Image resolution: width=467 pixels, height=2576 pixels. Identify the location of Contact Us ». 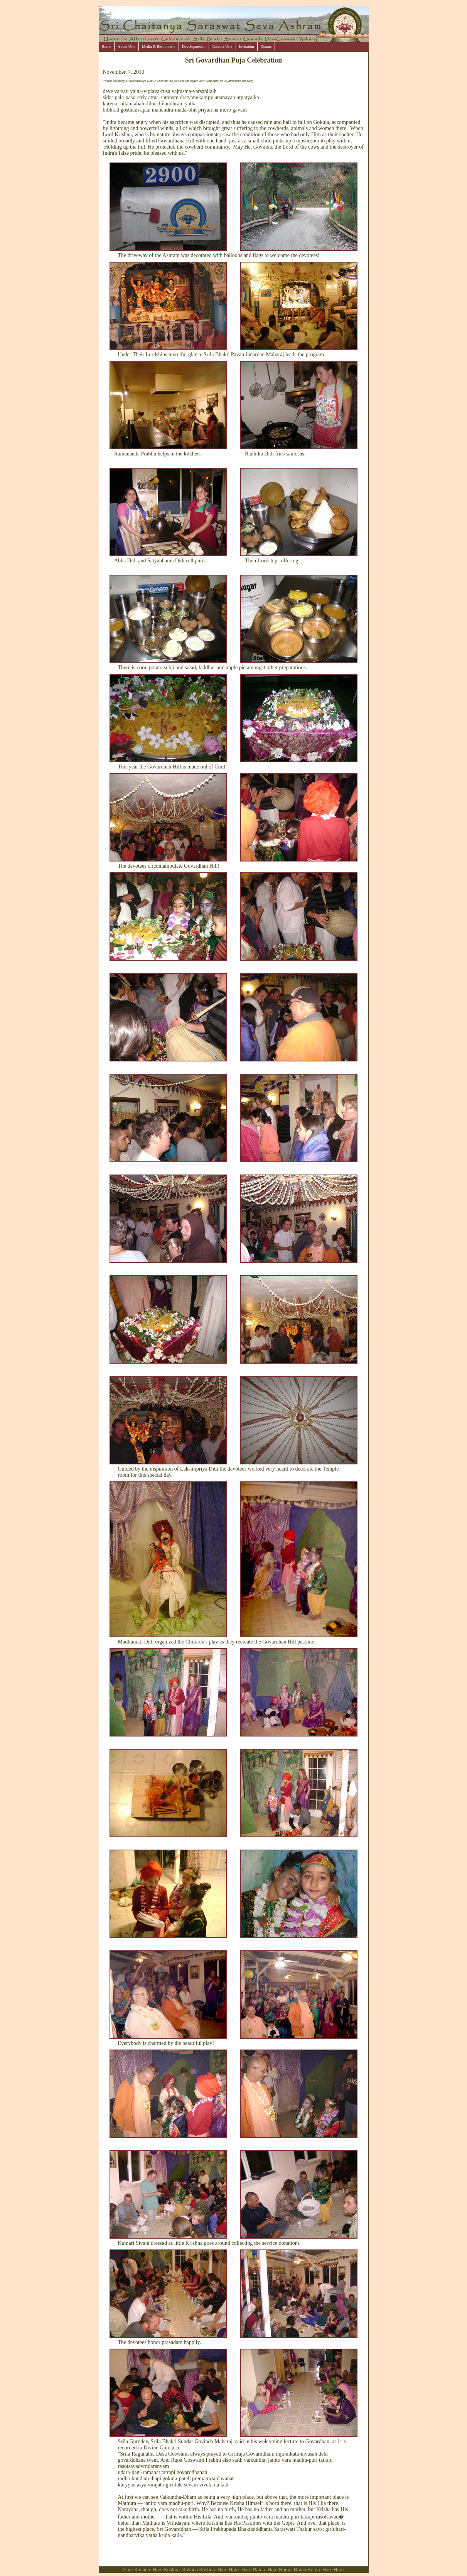
(222, 46).